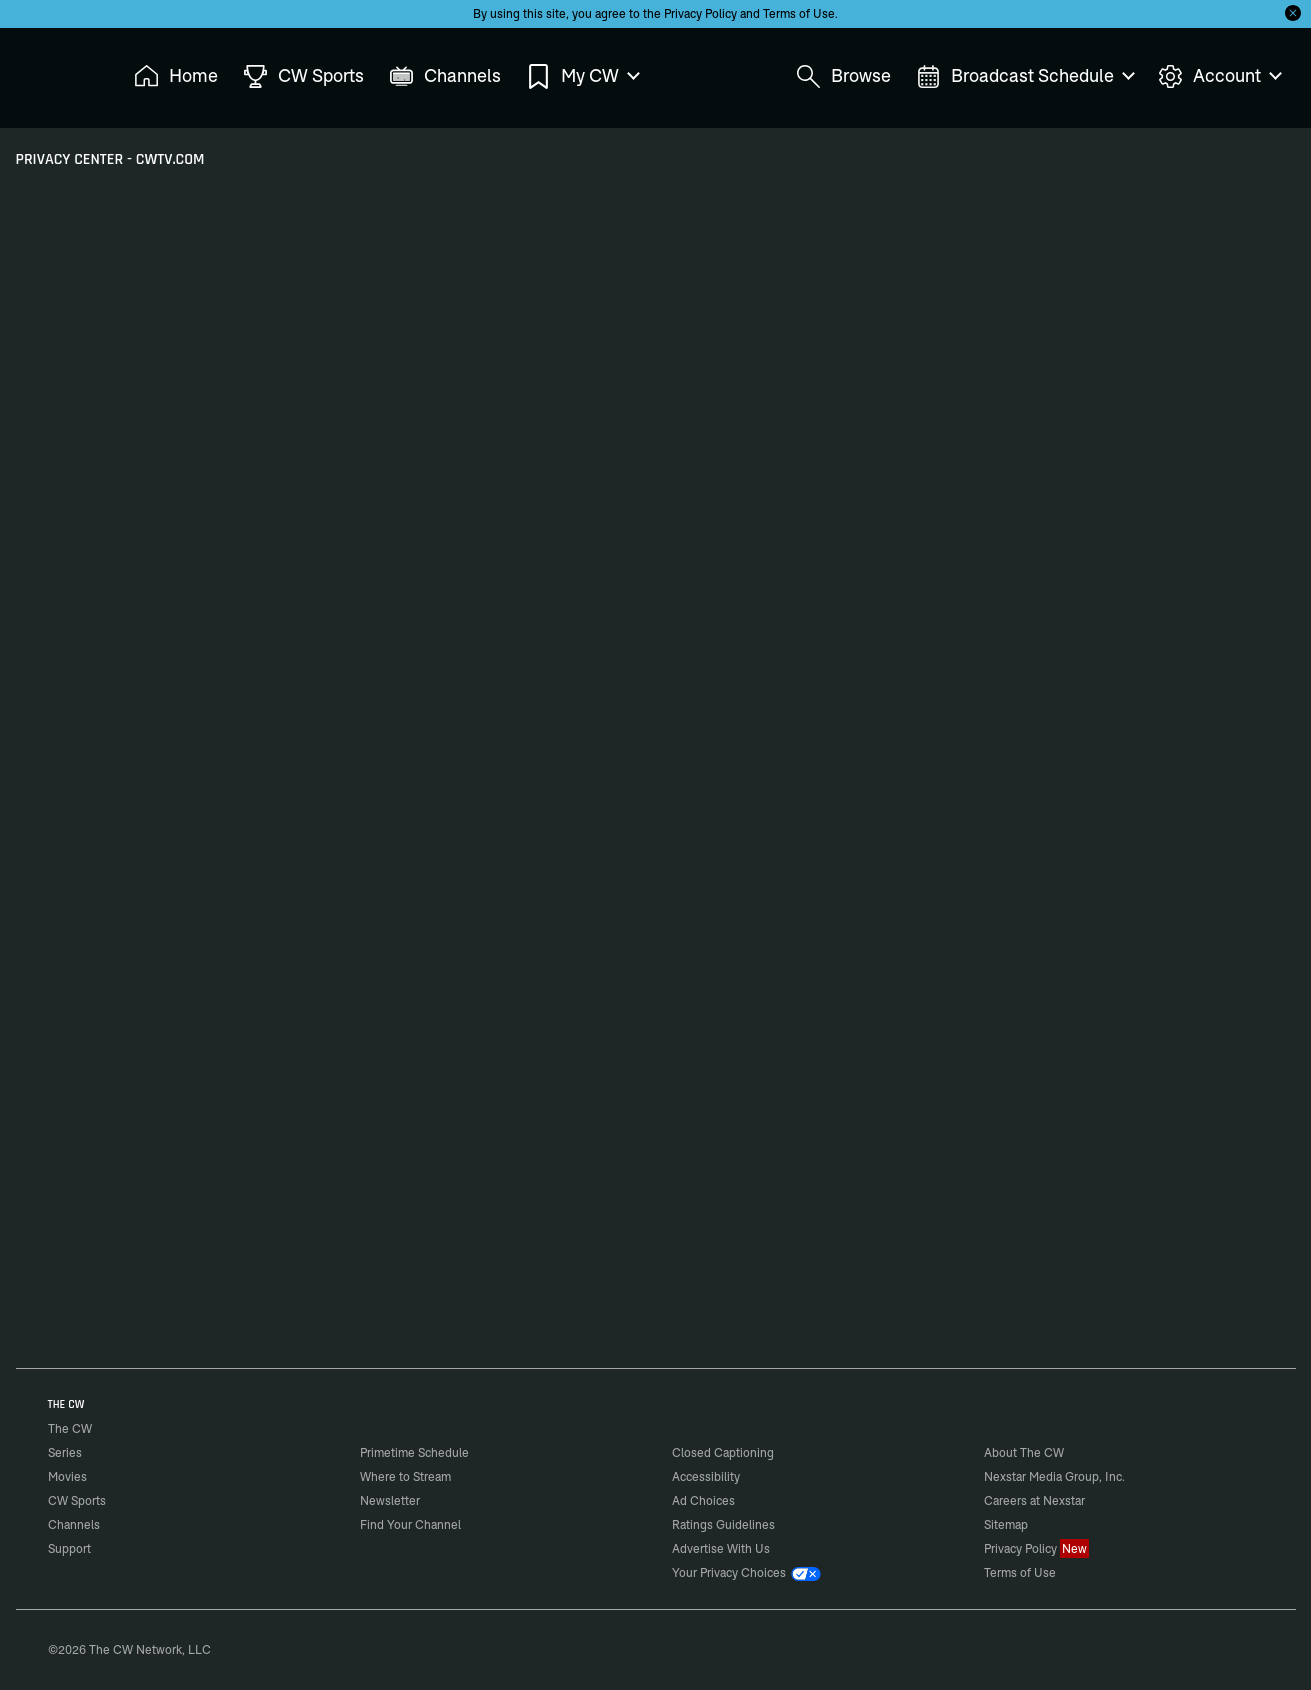  I want to click on Movies, so click(67, 1476).